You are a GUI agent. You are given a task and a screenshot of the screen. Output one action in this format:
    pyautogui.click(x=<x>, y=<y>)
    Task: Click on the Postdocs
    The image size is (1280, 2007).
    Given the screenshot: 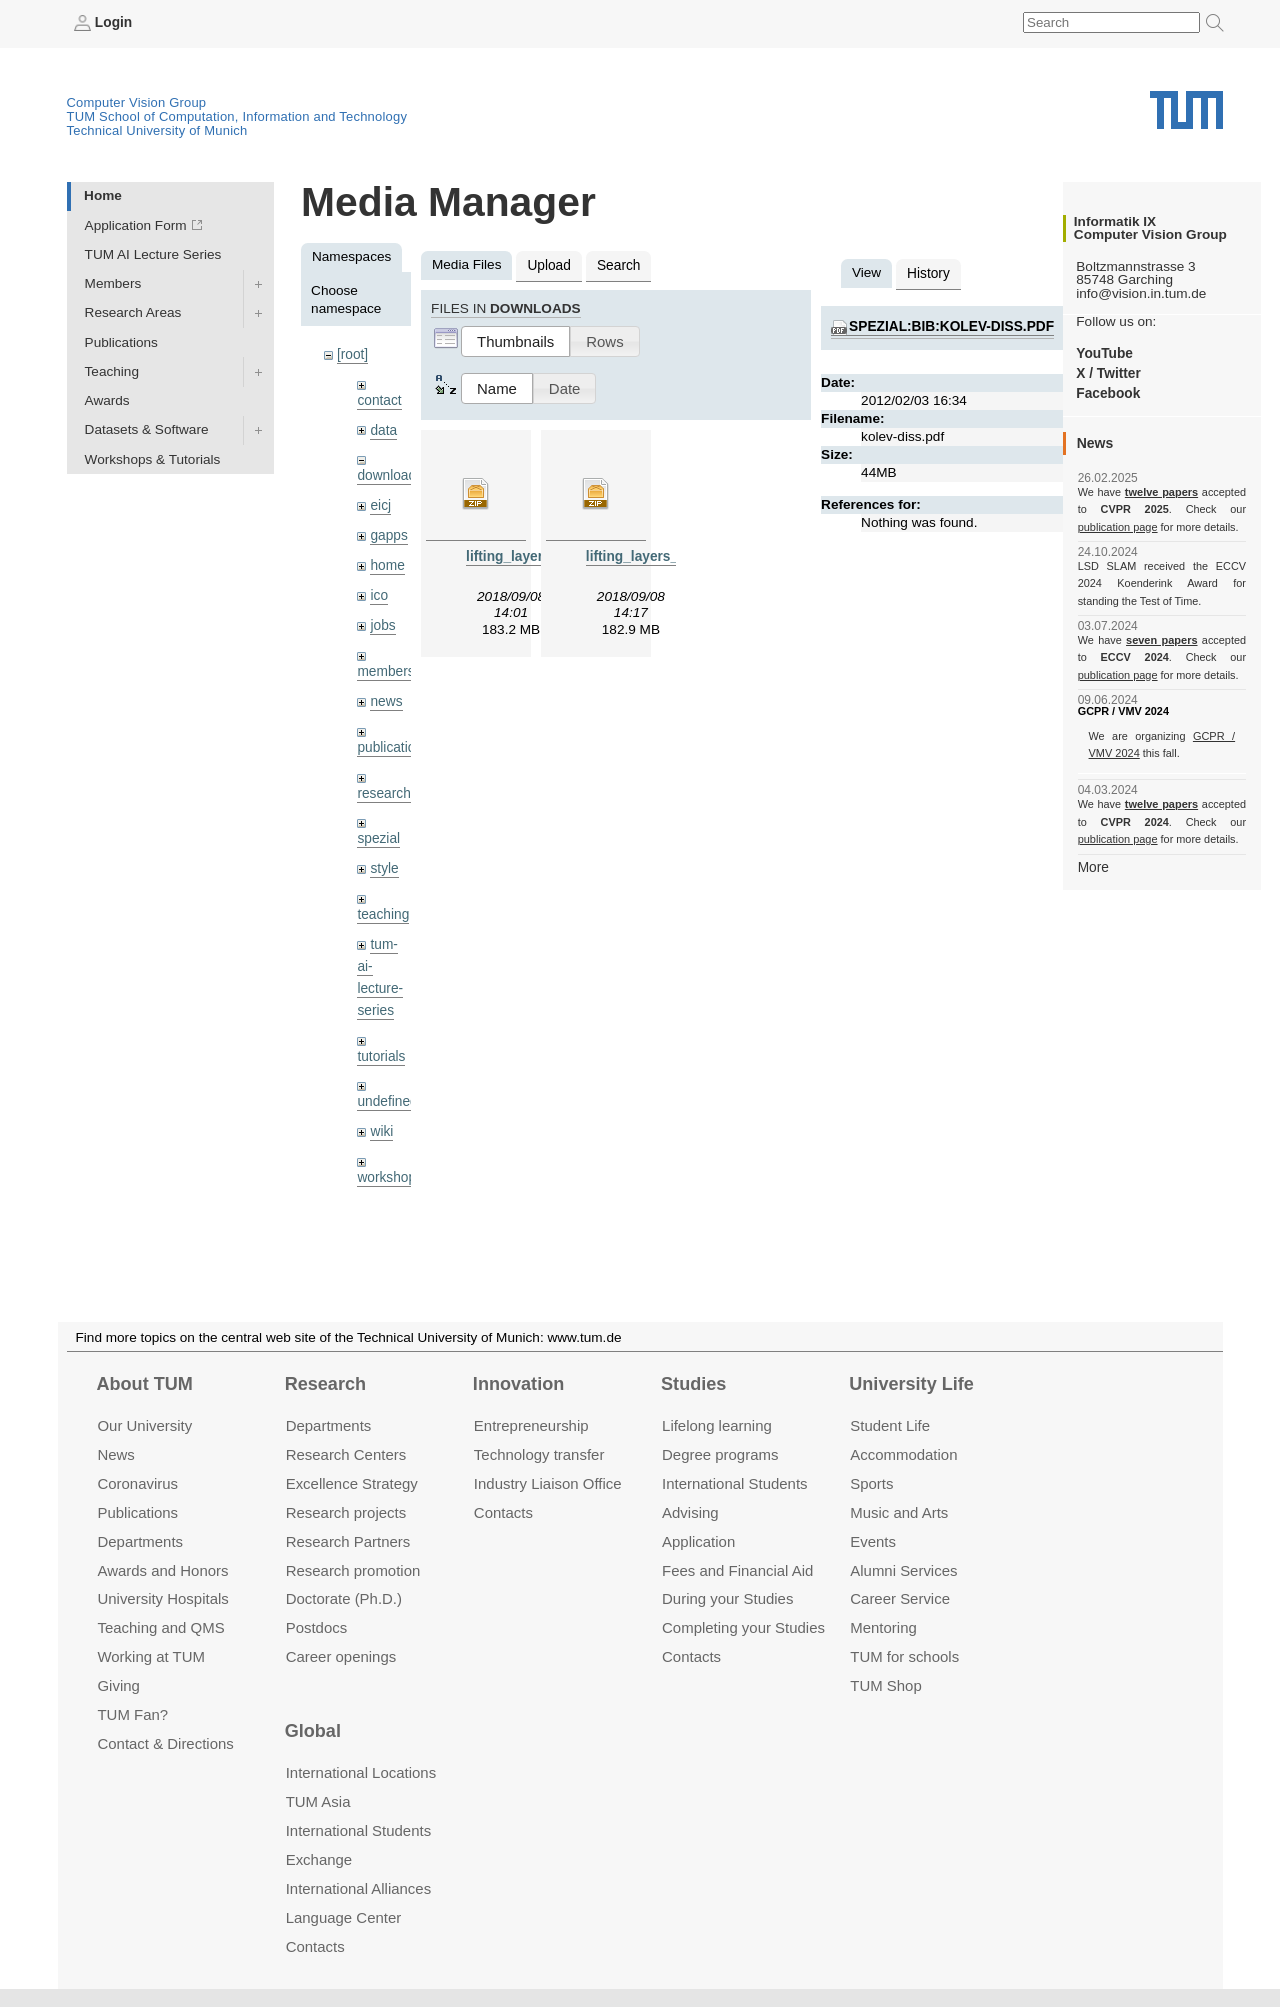 What is the action you would take?
    pyautogui.click(x=317, y=1627)
    